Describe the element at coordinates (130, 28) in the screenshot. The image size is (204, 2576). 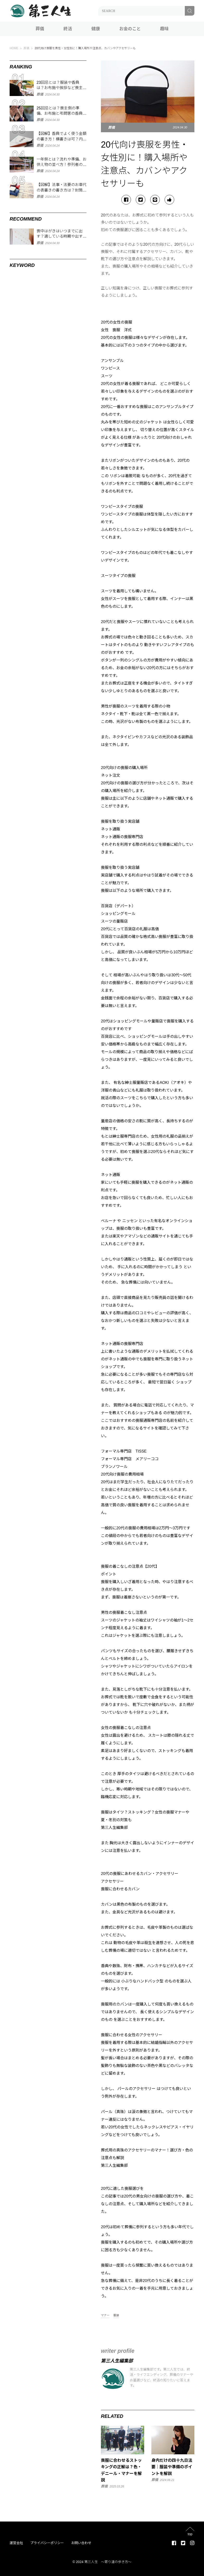
I see `お金のこと` at that location.